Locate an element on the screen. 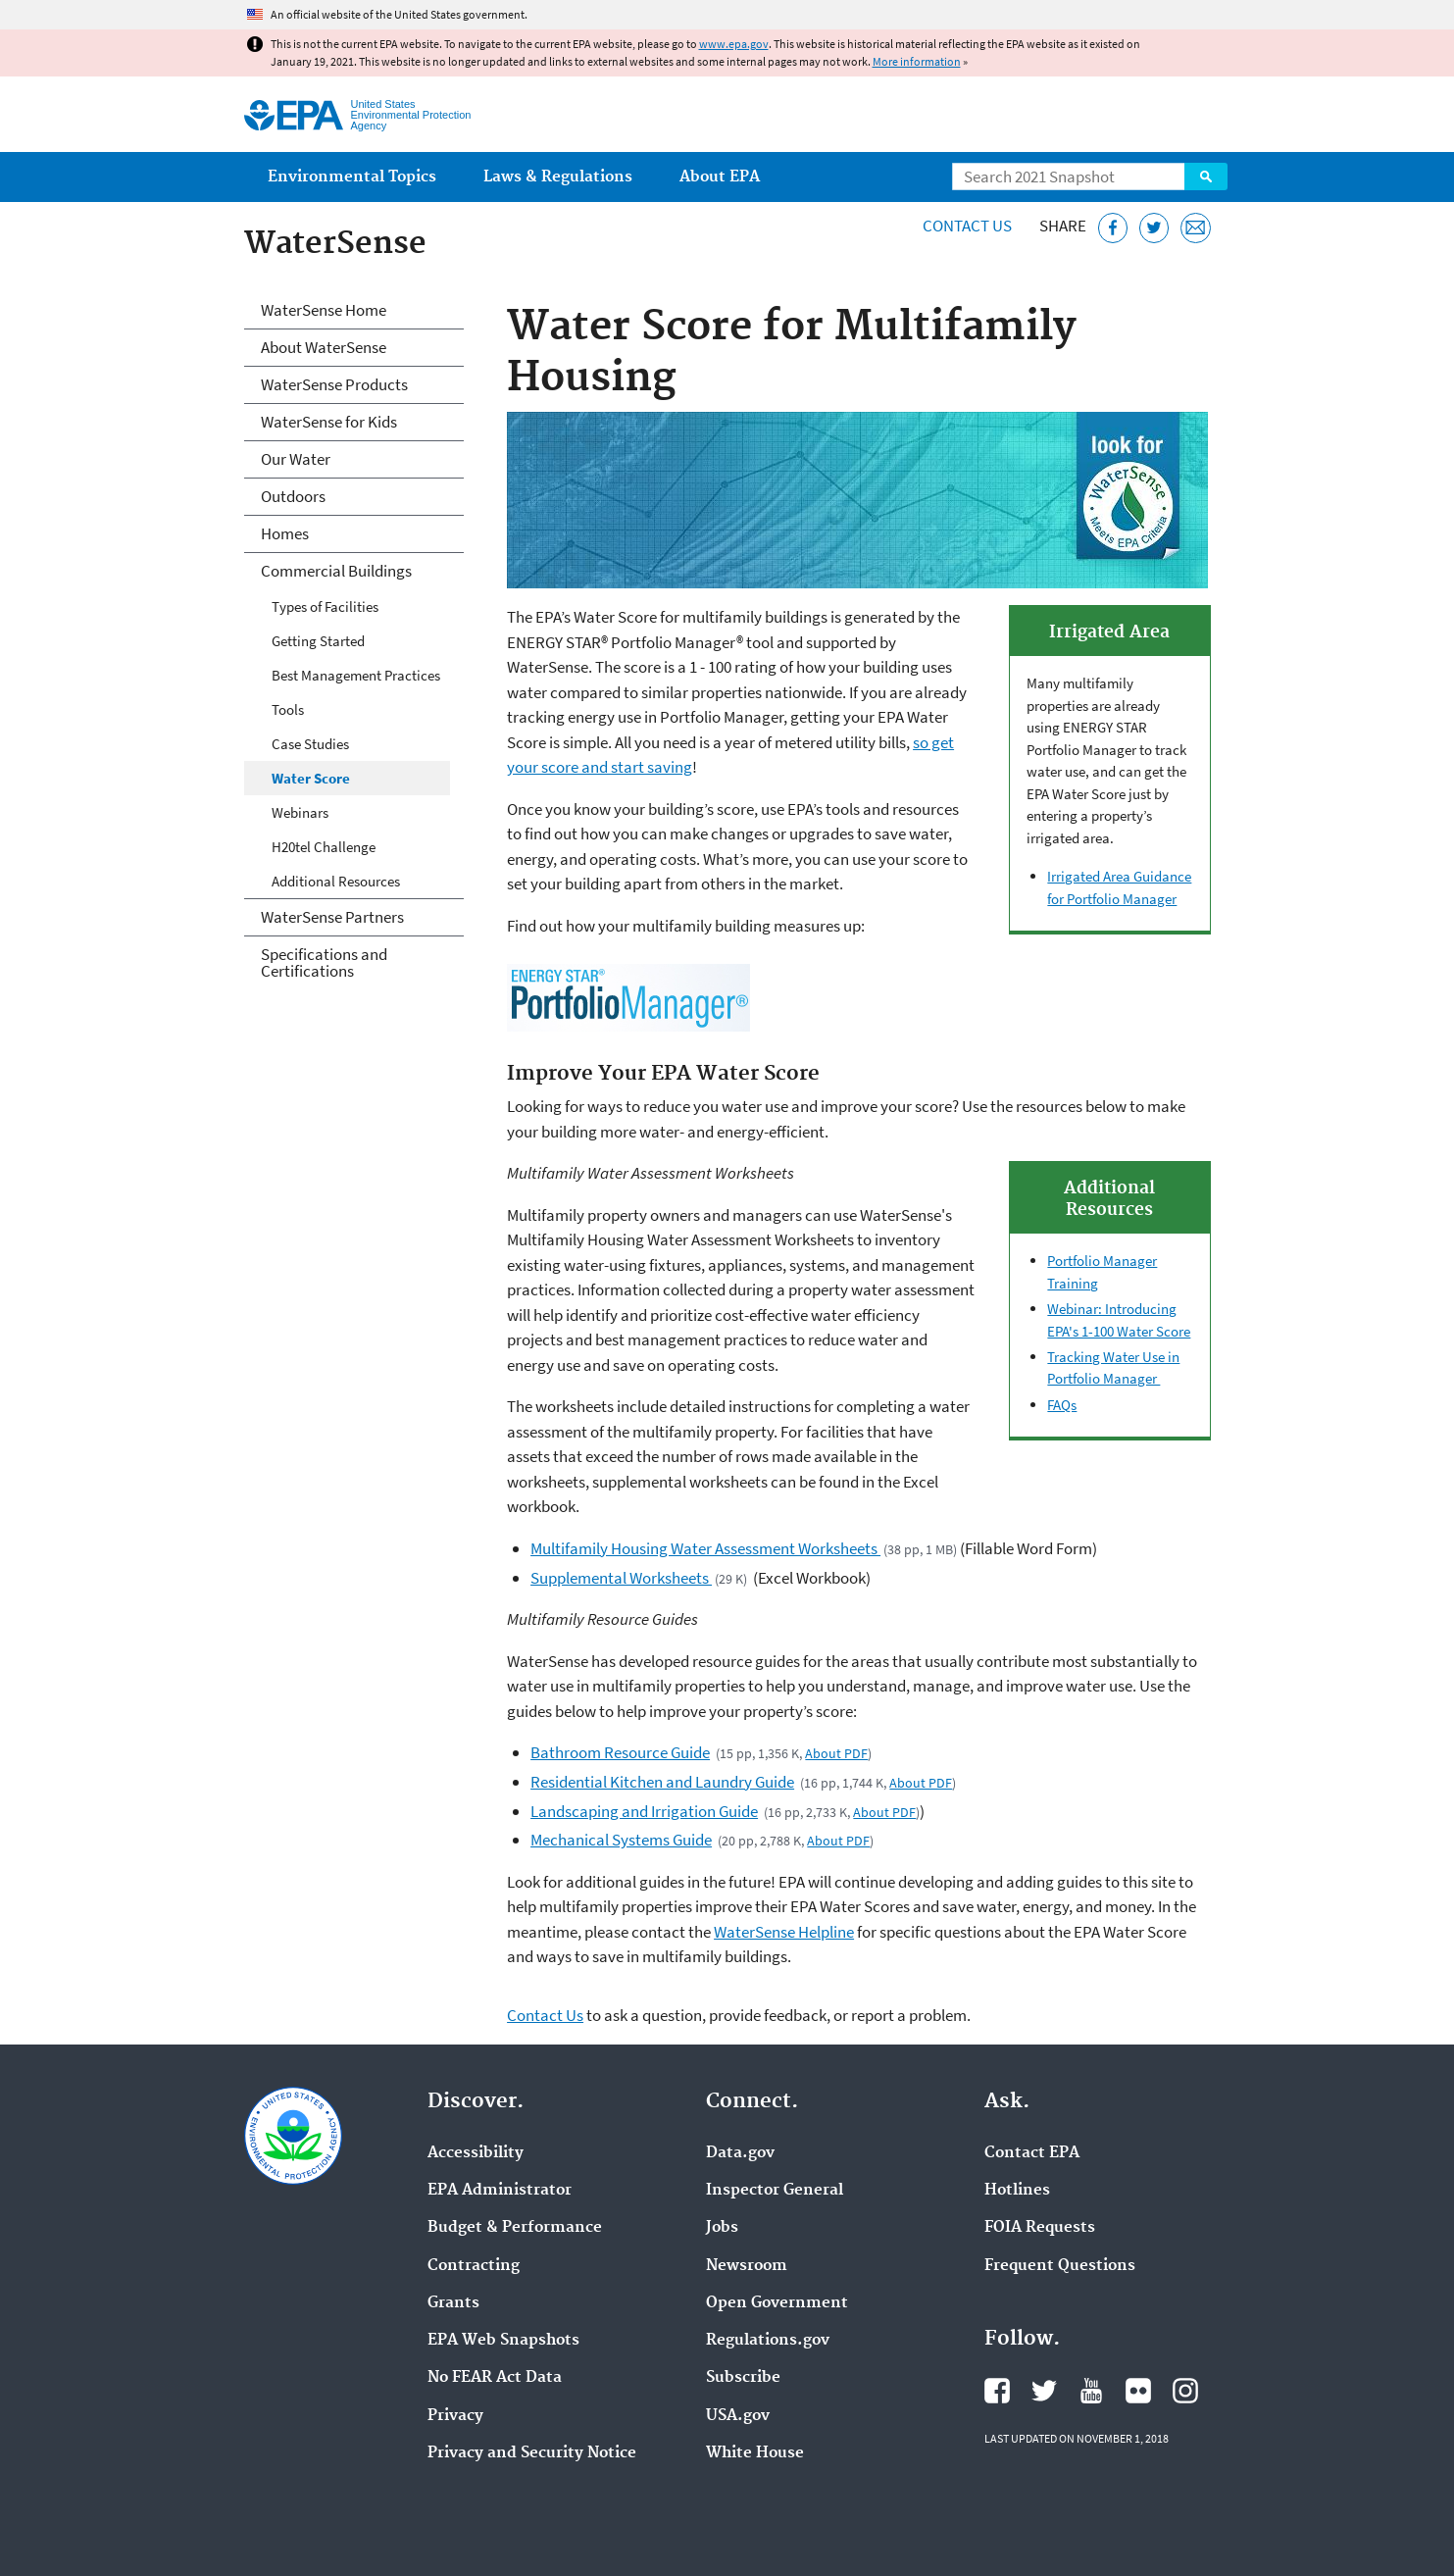  Types of Facilities is located at coordinates (325, 606).